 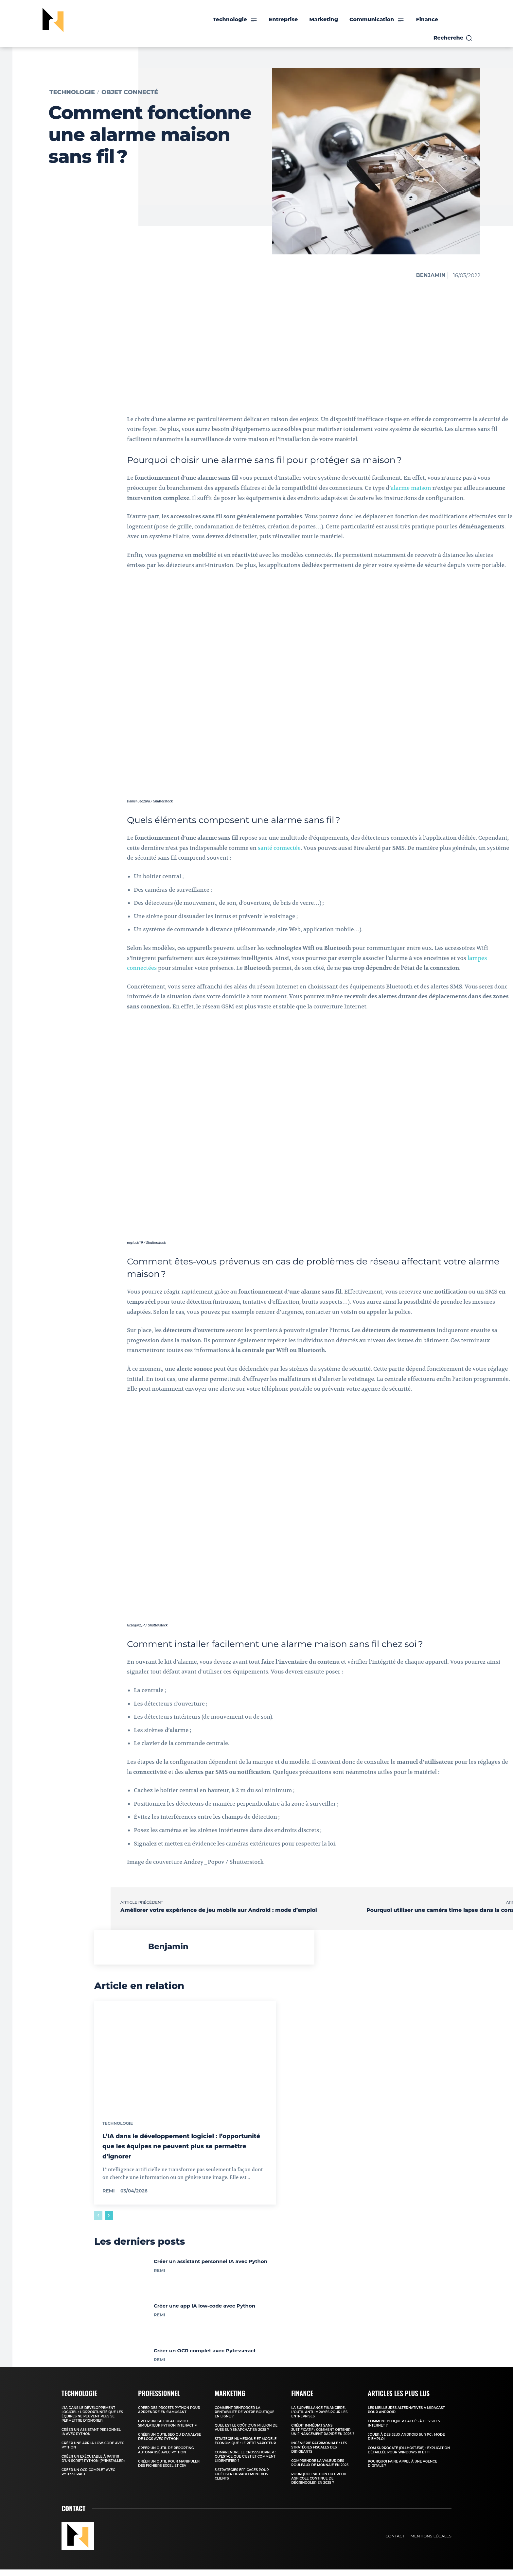 I want to click on Crédit immédiat sans justificatif : comment obtenir un financement rapide en 2026 ?, so click(x=322, y=2436).